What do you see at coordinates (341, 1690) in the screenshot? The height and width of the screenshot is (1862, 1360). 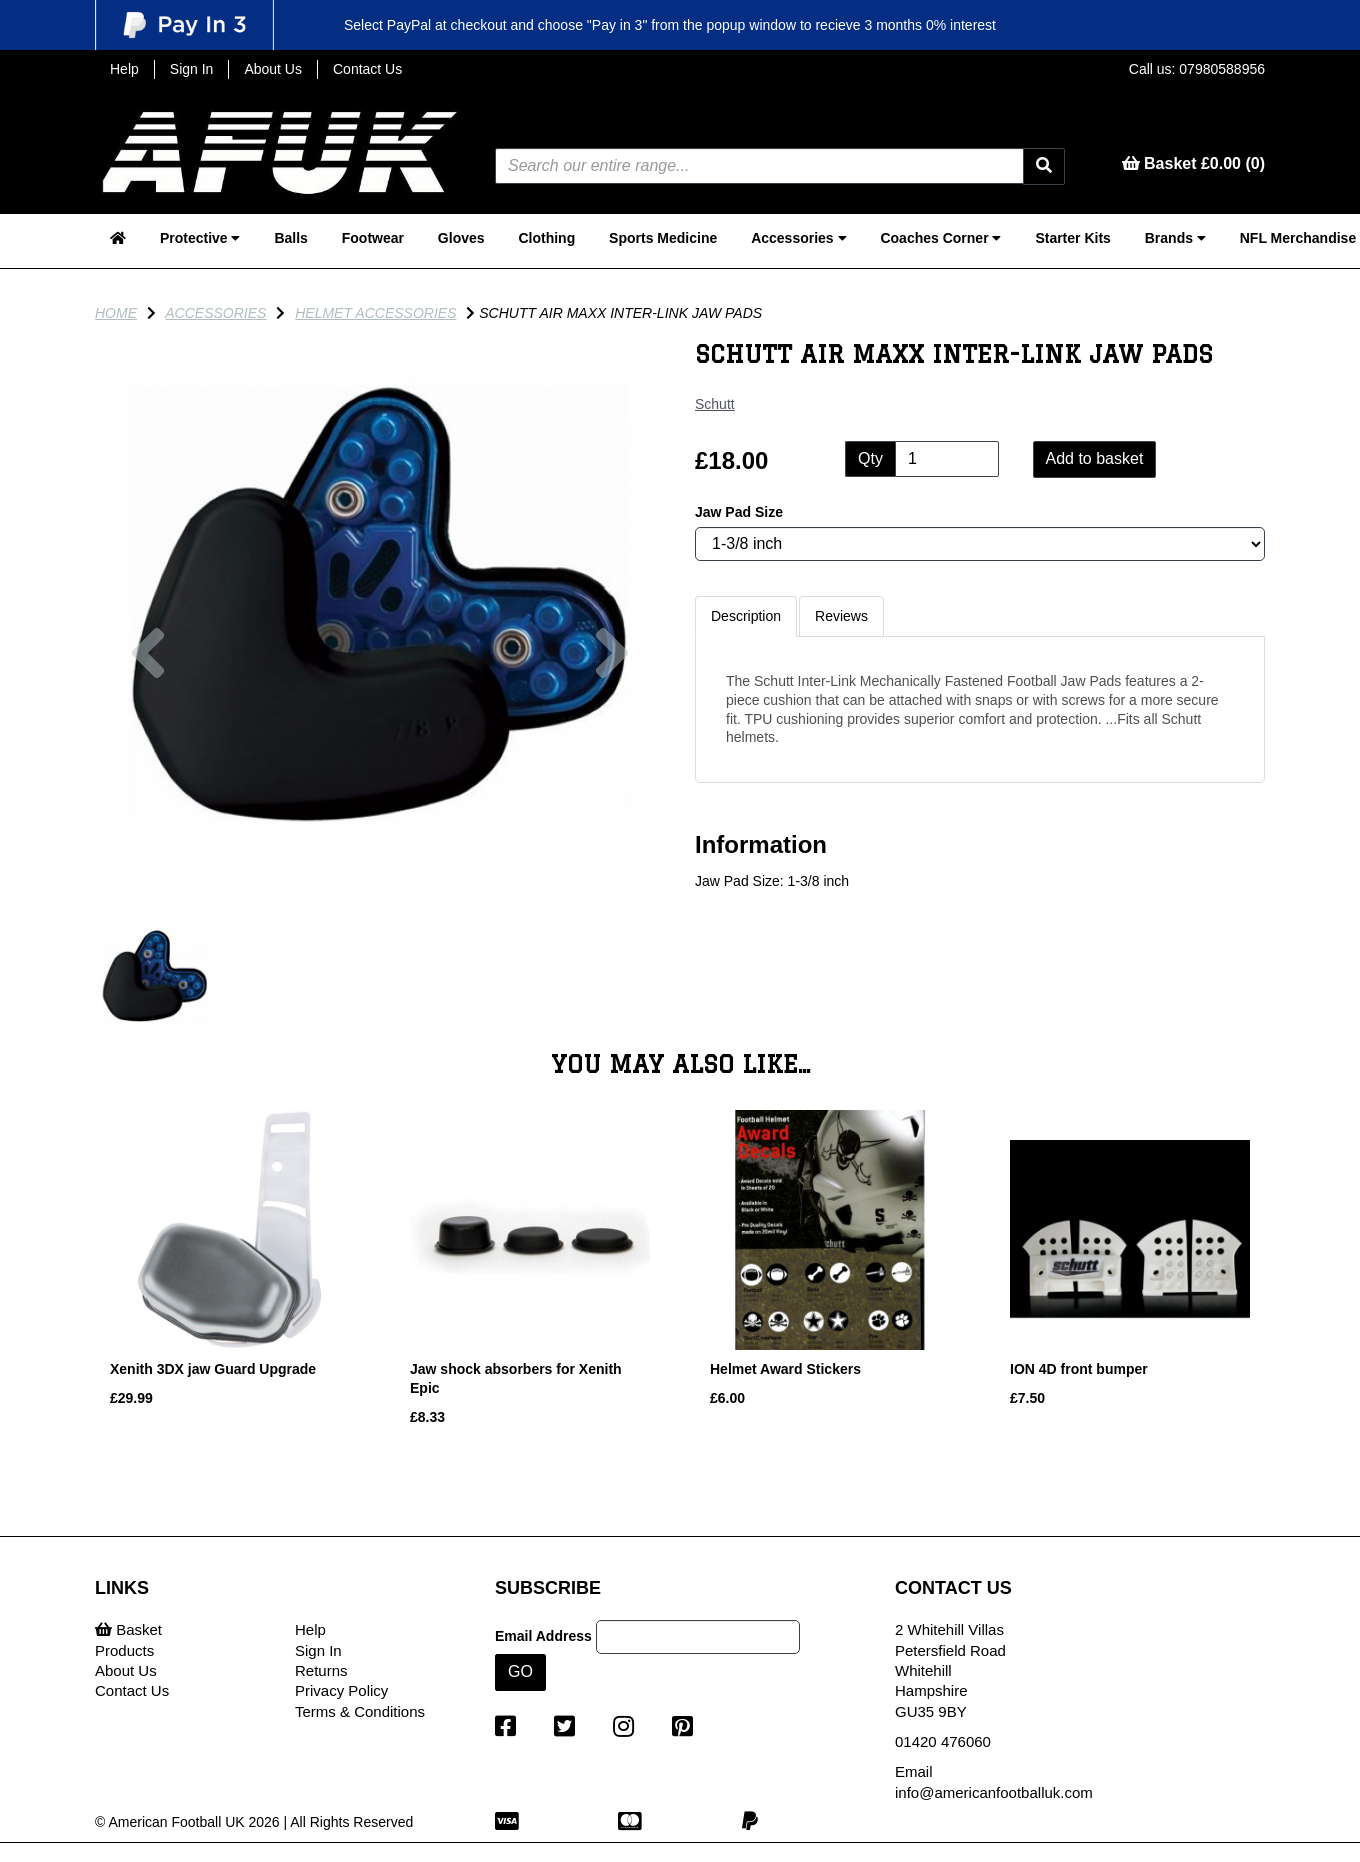 I see `Privacy Policy` at bounding box center [341, 1690].